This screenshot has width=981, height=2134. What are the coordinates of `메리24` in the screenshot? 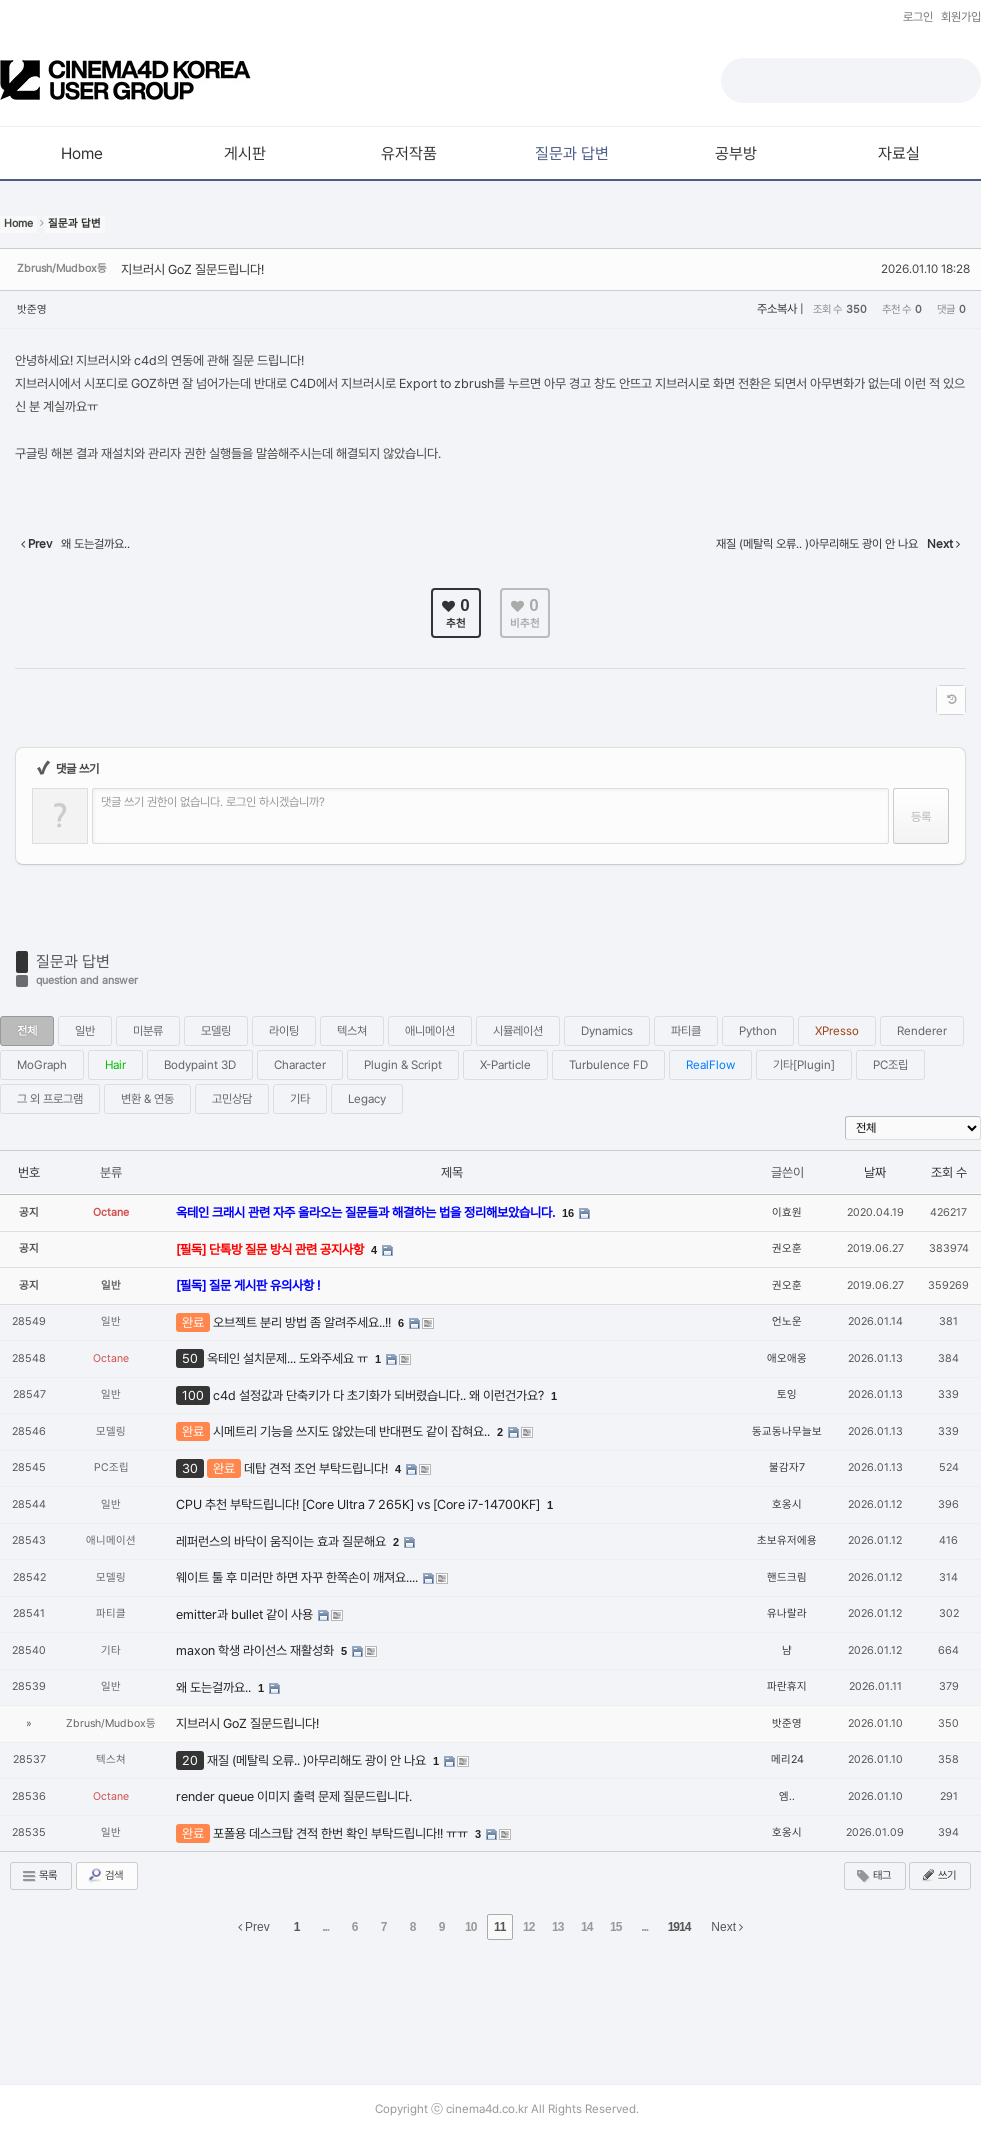 It's located at (787, 1759).